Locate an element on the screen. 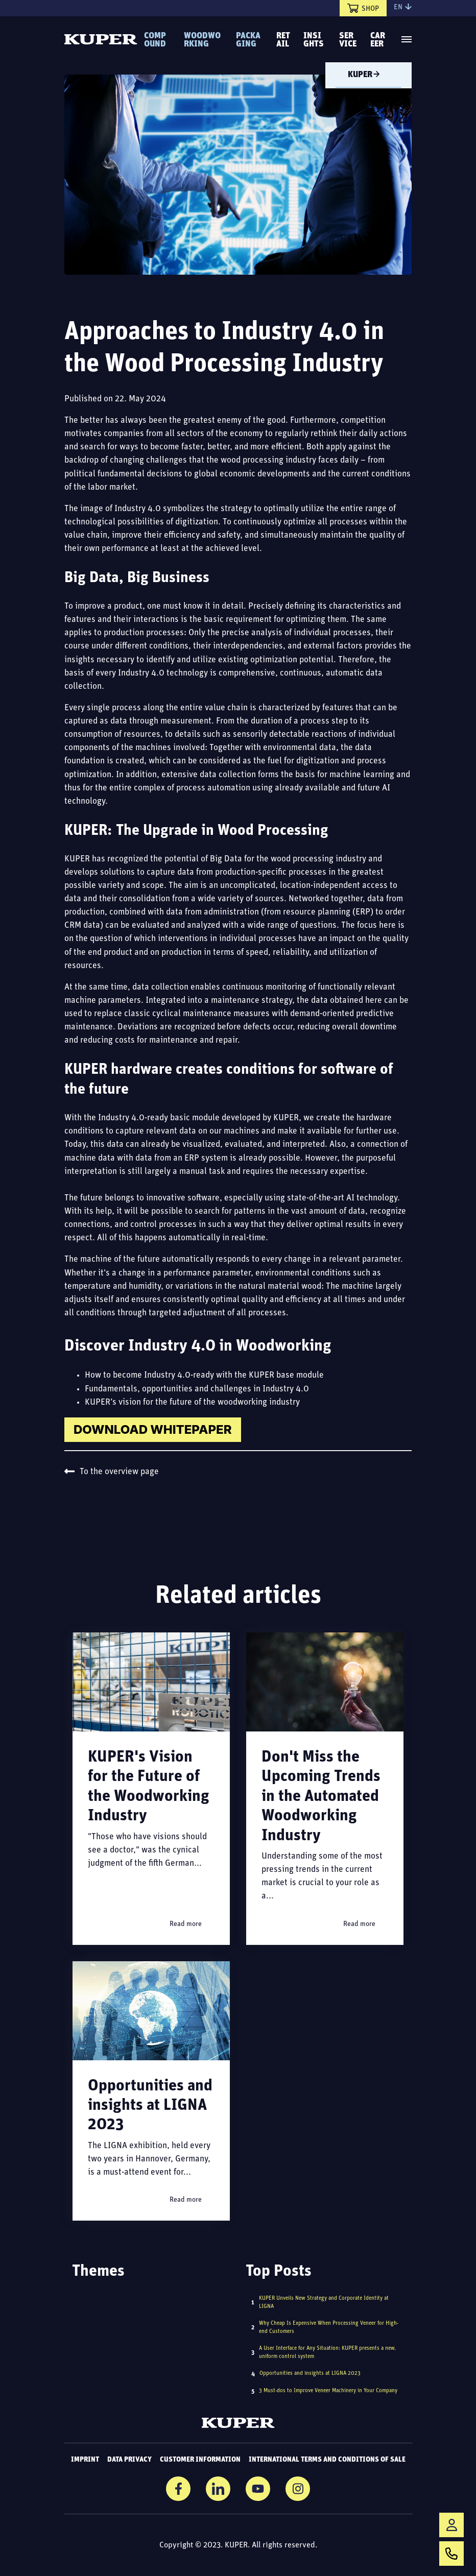 The image size is (476, 2576). Why Cheap Is Expensive When Processing Veneer for High-end Customers is located at coordinates (328, 2328).